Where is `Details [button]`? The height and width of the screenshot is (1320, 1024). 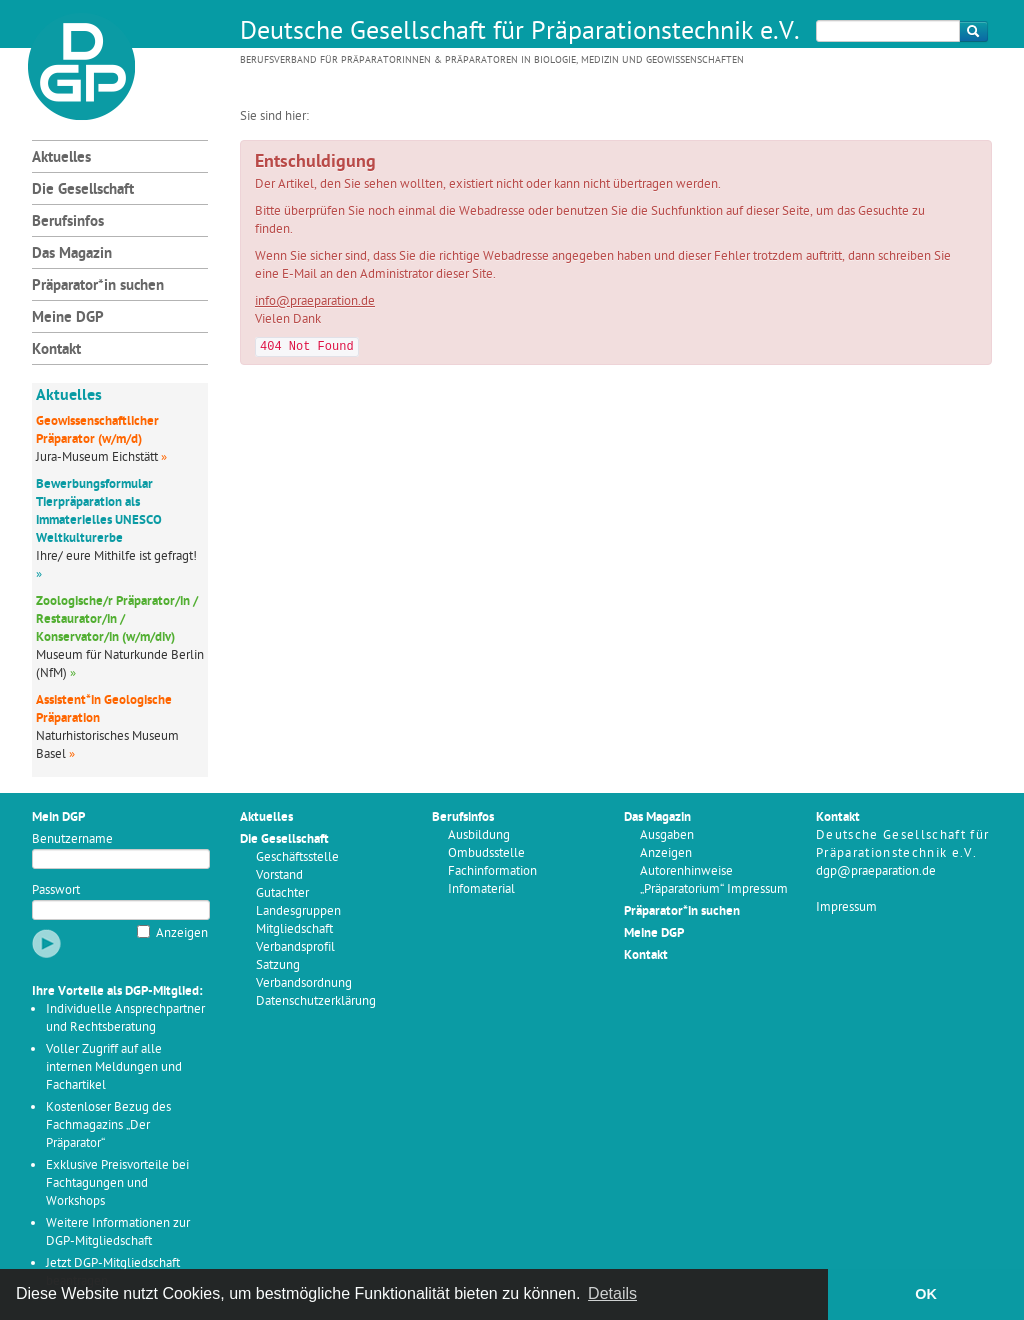 Details [button] is located at coordinates (612, 1293).